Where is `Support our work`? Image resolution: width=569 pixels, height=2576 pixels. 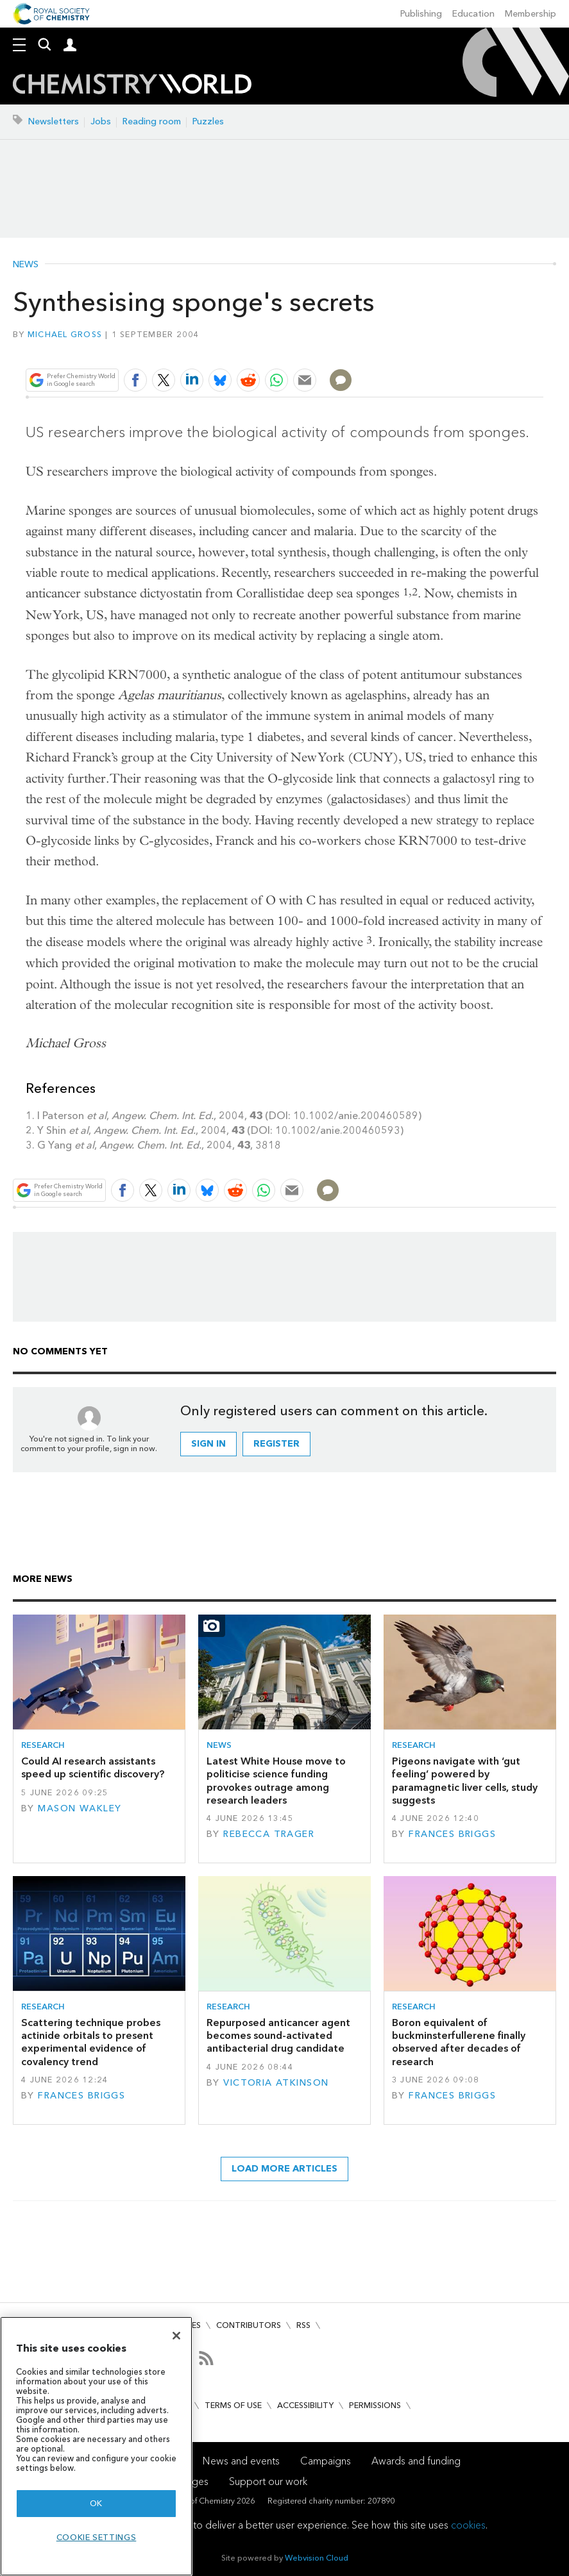
Support our work is located at coordinates (268, 2481).